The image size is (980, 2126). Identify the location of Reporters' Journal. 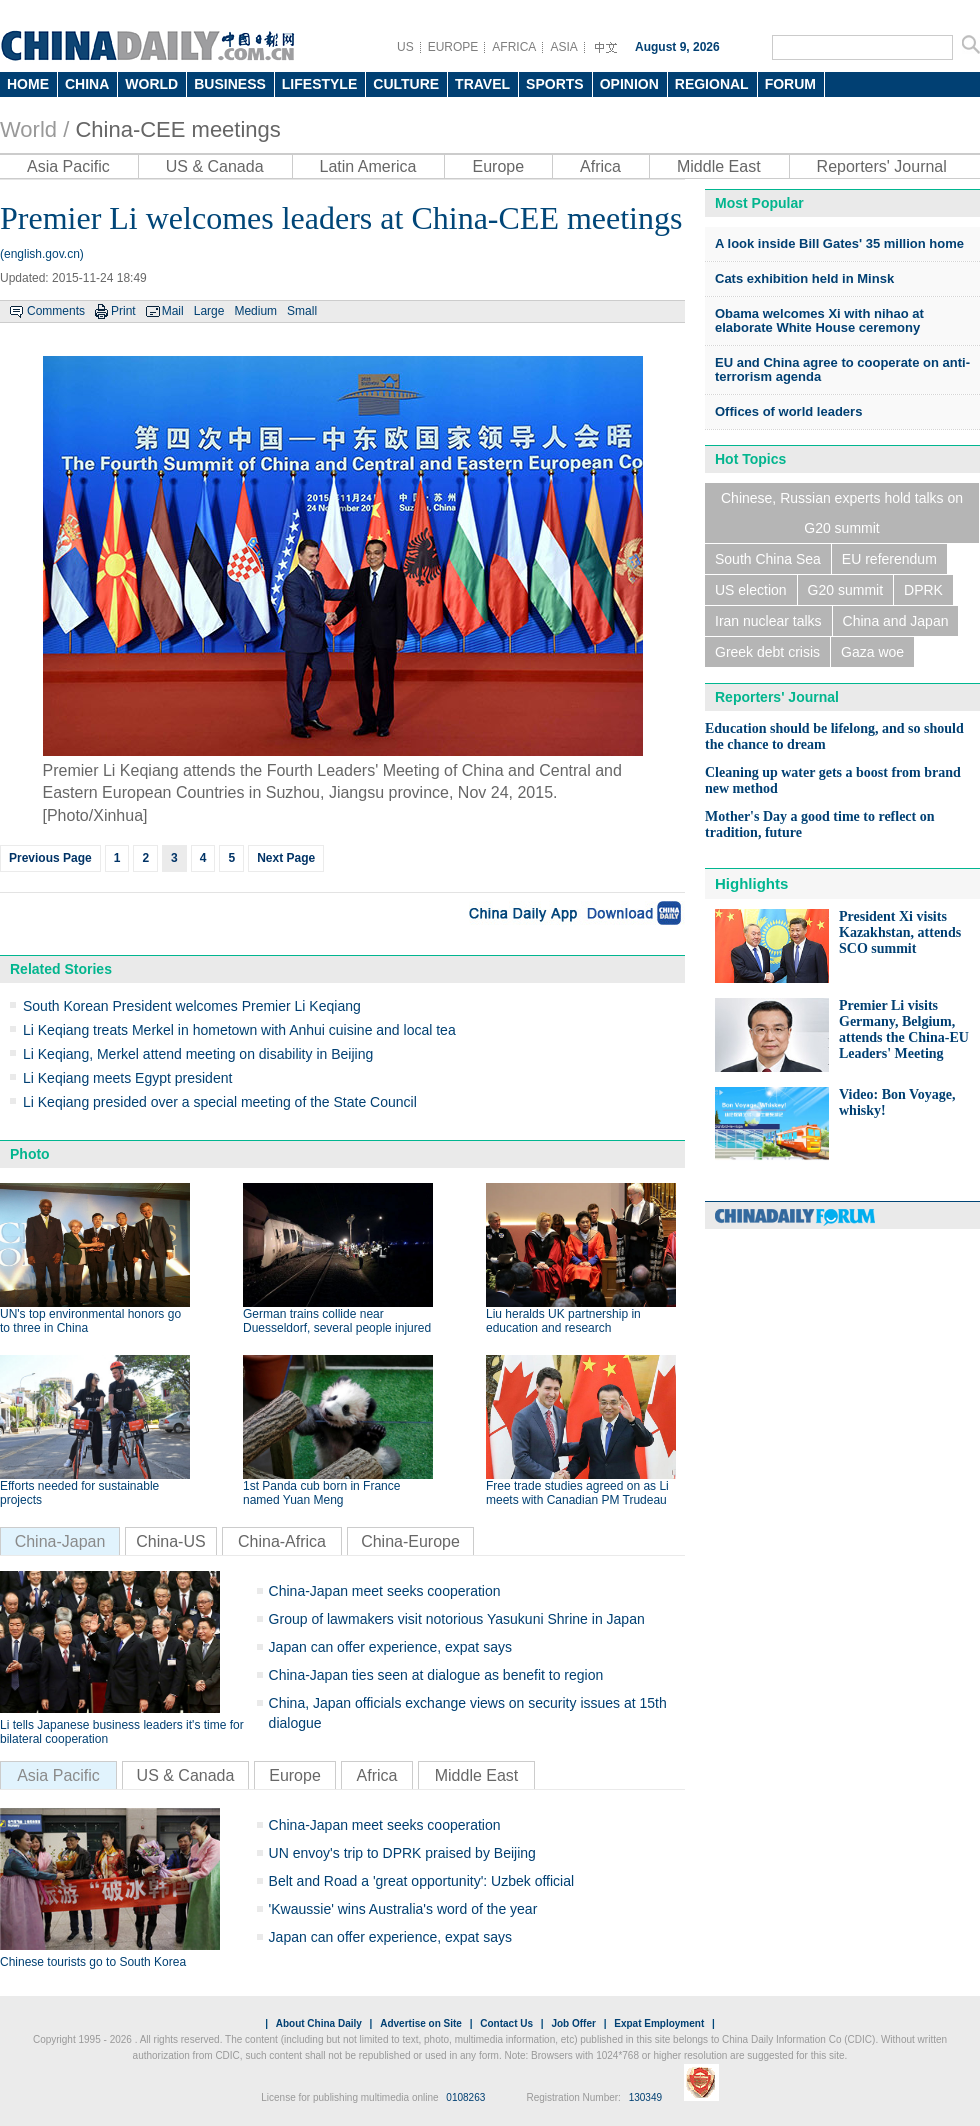
(882, 166).